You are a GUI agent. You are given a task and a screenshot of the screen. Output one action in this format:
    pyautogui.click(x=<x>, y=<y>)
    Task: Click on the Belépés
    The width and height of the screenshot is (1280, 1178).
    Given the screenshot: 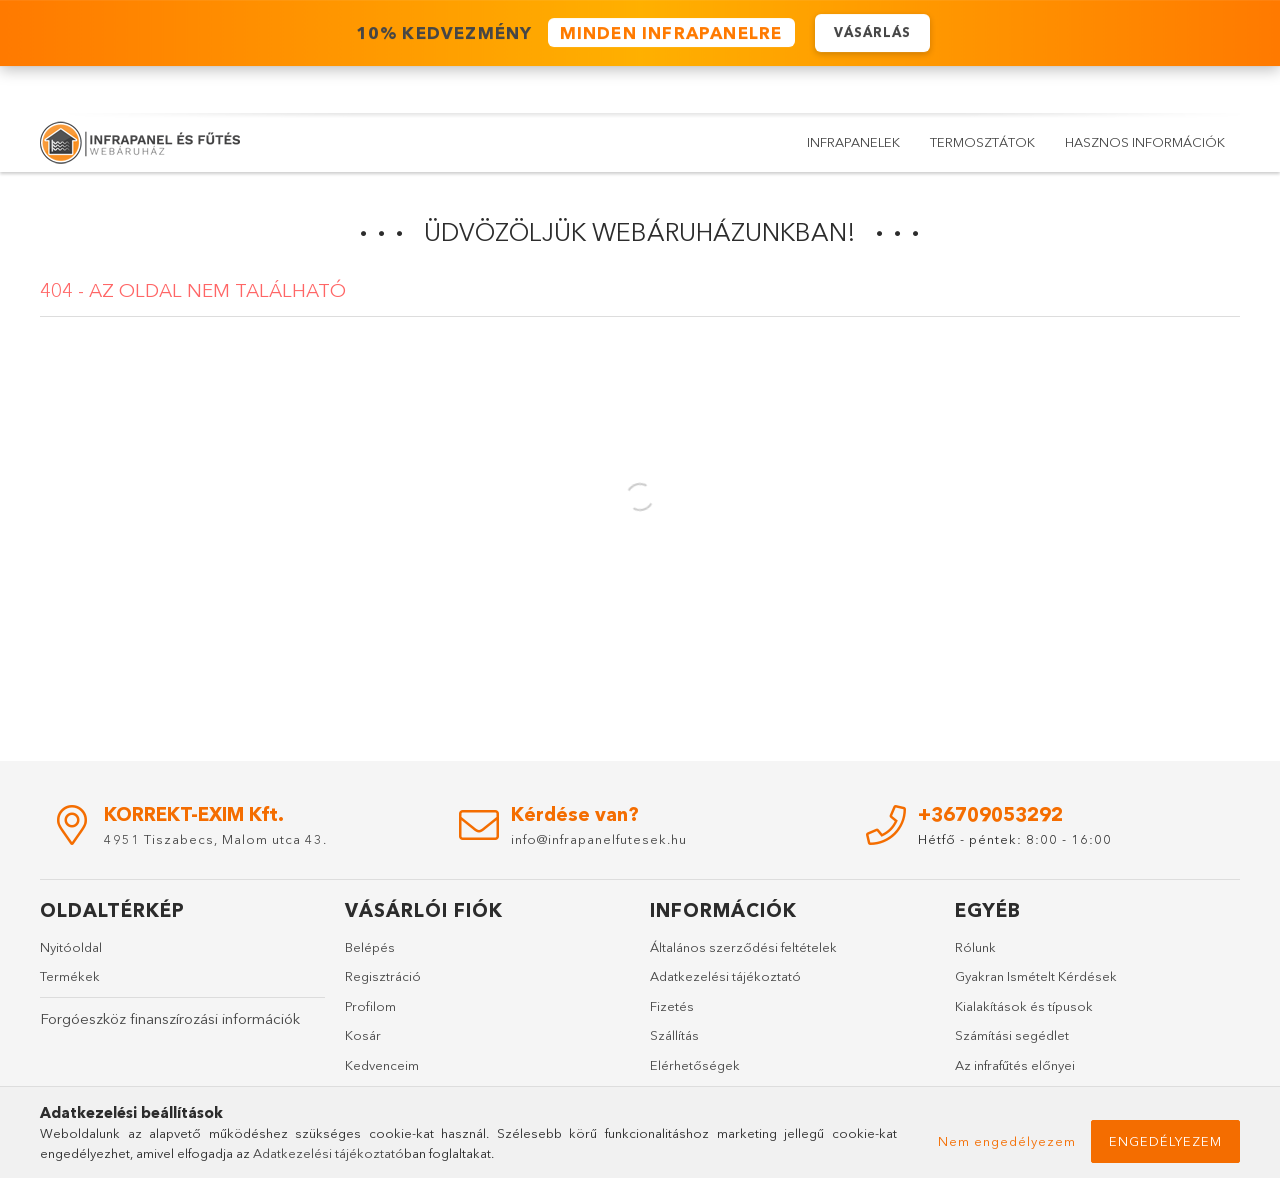 What is the action you would take?
    pyautogui.click(x=370, y=947)
    